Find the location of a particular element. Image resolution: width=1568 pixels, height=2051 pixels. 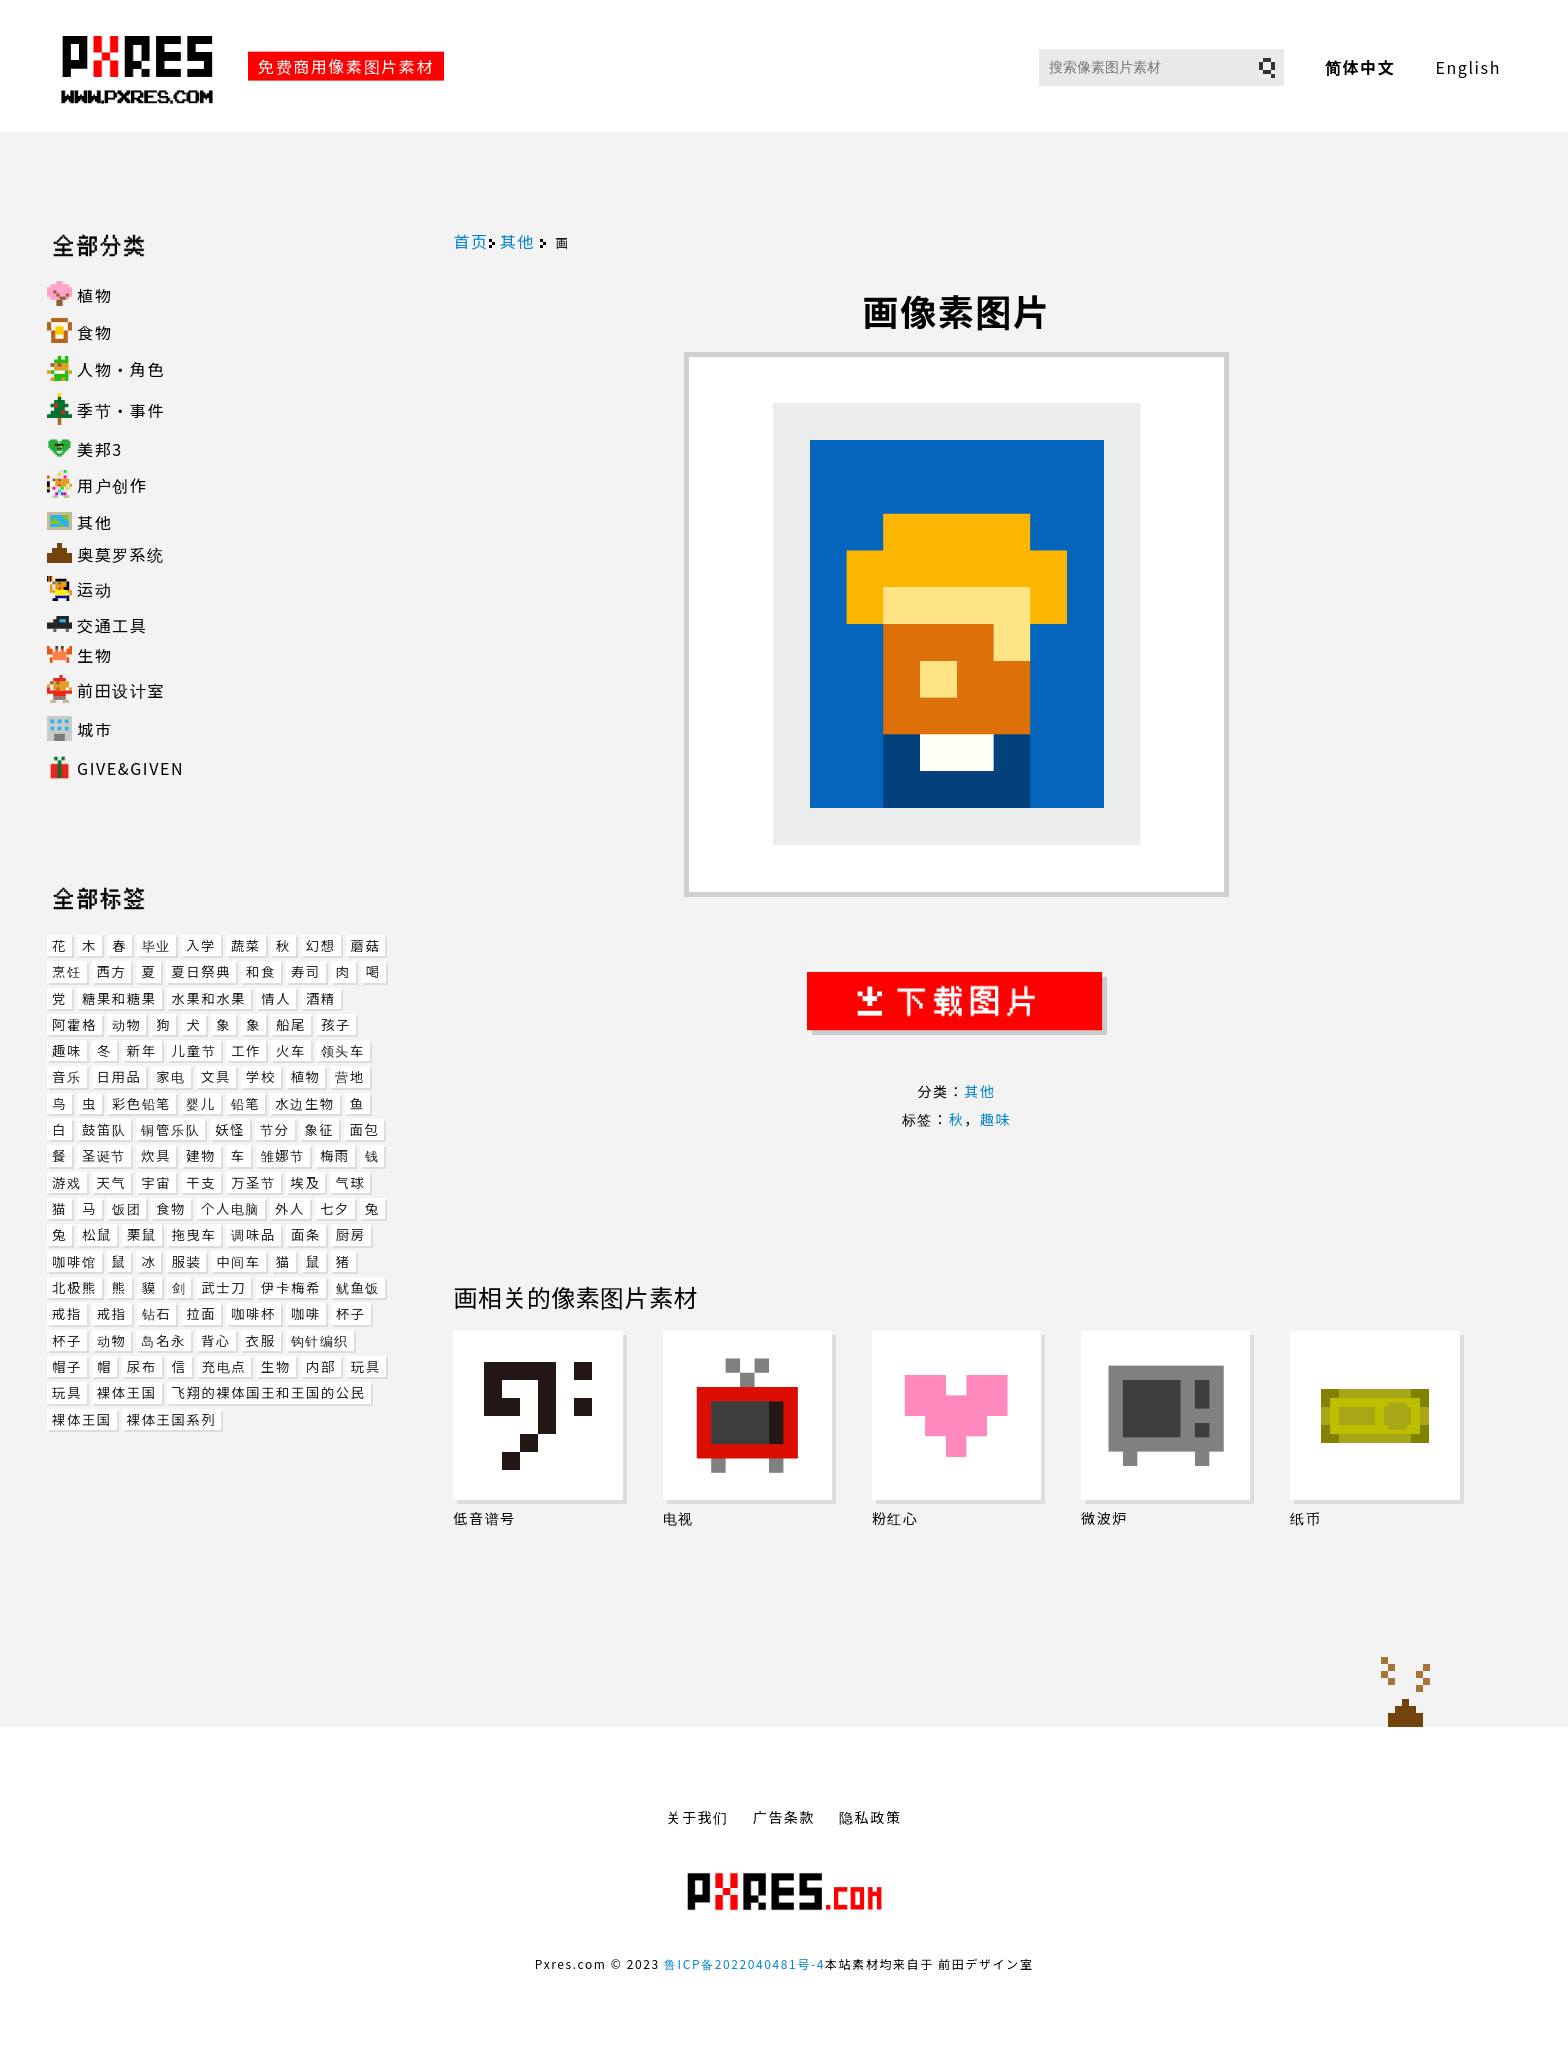

水果和水果 is located at coordinates (209, 998).